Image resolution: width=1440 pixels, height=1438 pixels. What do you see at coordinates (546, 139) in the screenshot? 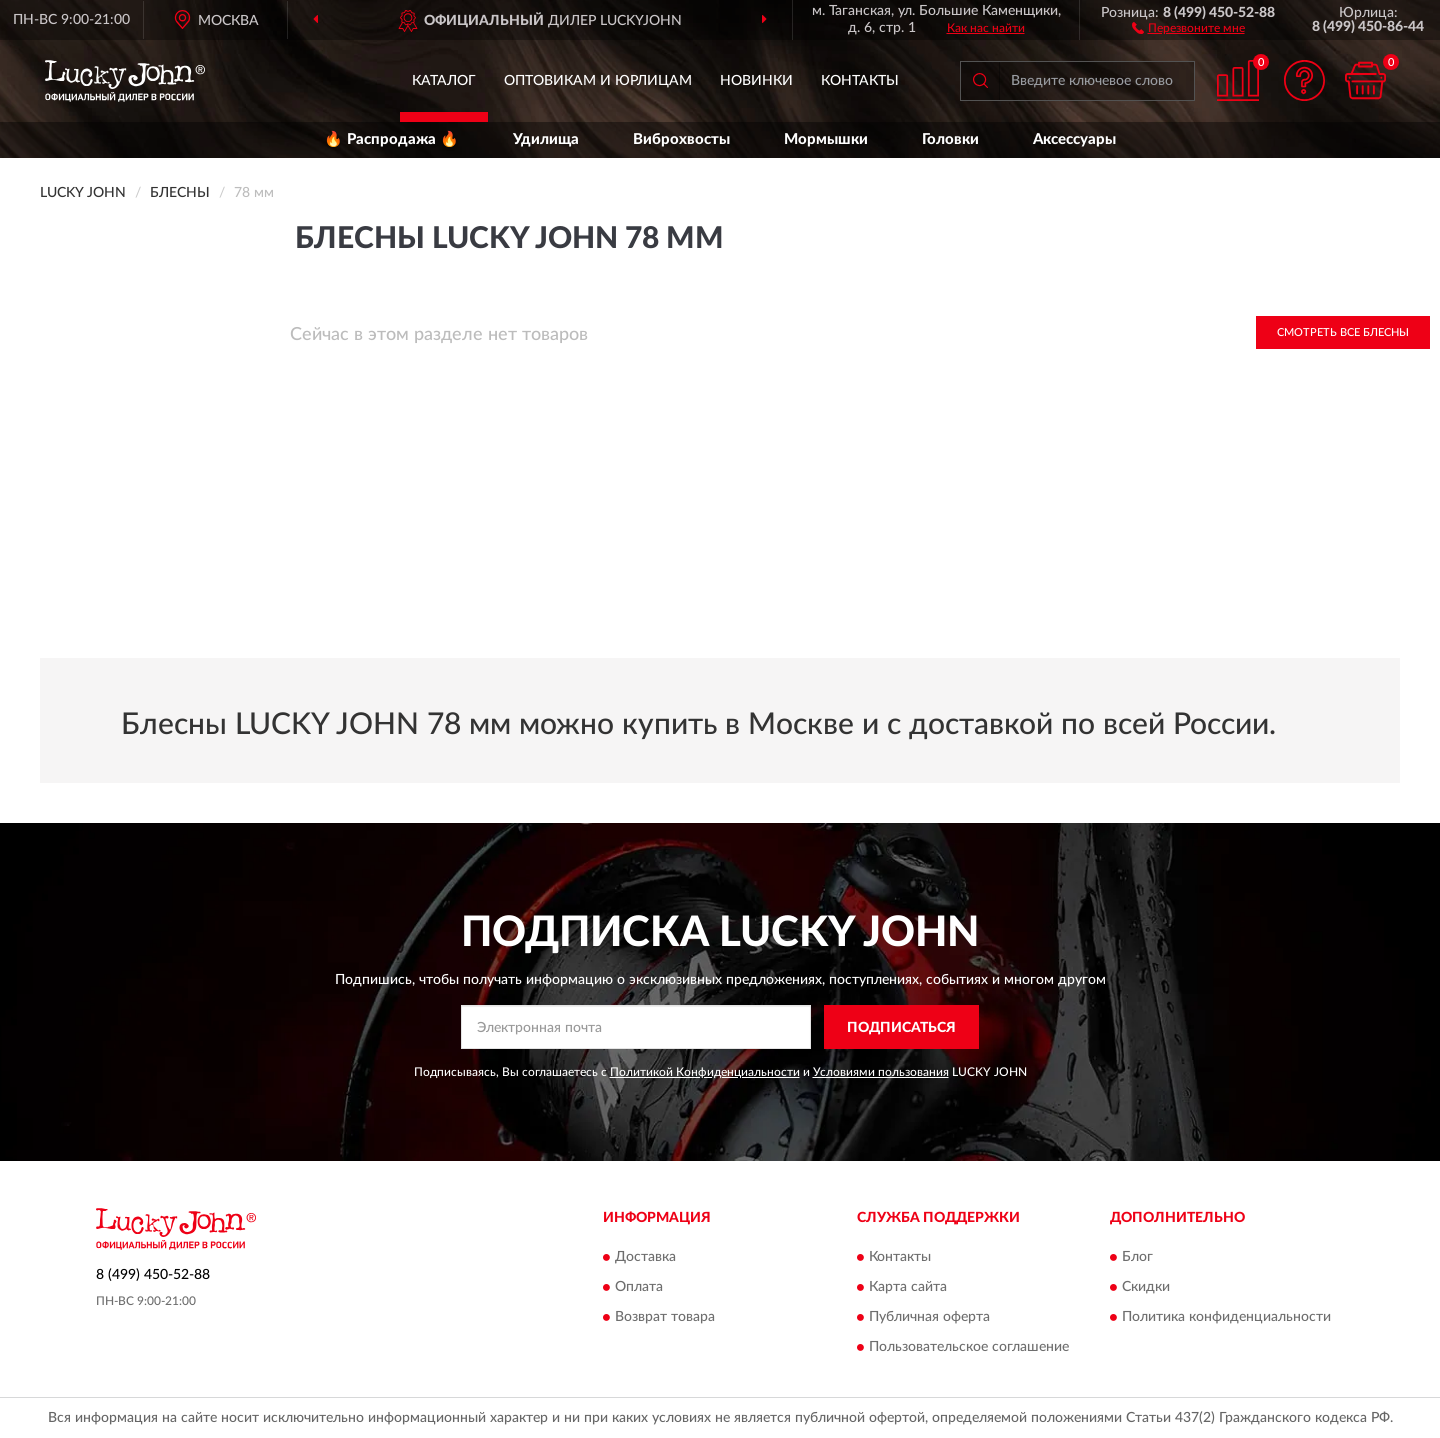
I see `Удилища` at bounding box center [546, 139].